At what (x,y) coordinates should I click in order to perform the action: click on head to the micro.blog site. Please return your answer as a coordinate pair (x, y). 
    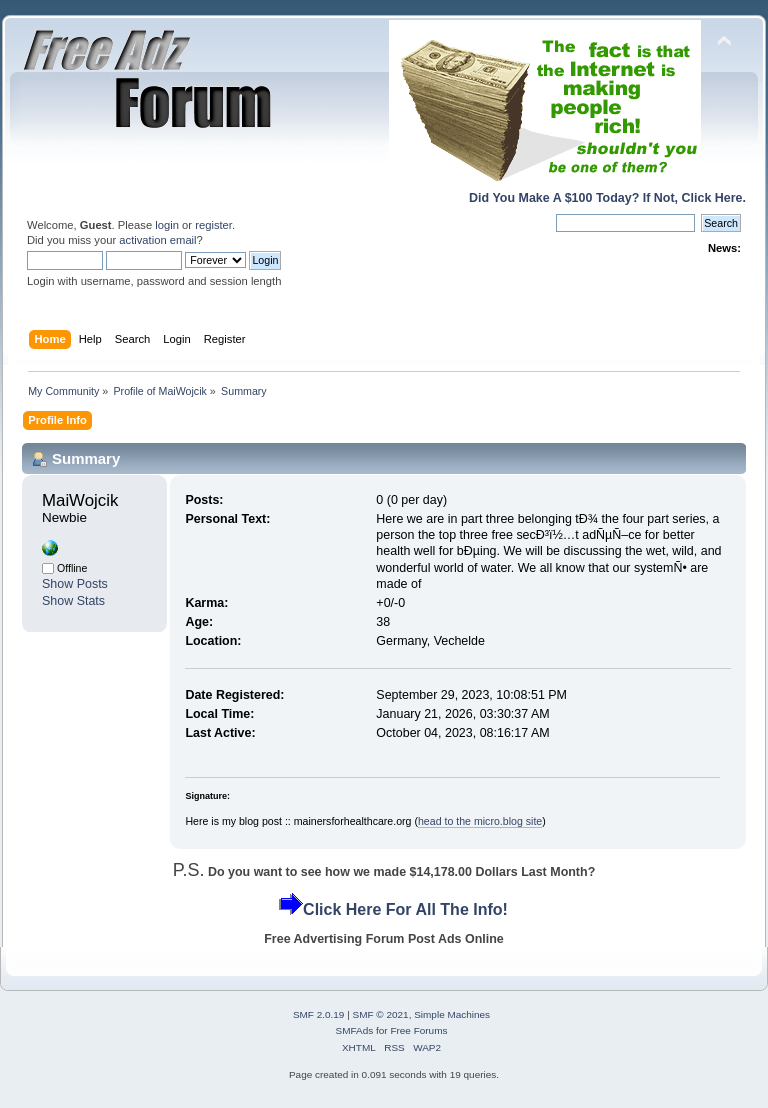
    Looking at the image, I should click on (480, 821).